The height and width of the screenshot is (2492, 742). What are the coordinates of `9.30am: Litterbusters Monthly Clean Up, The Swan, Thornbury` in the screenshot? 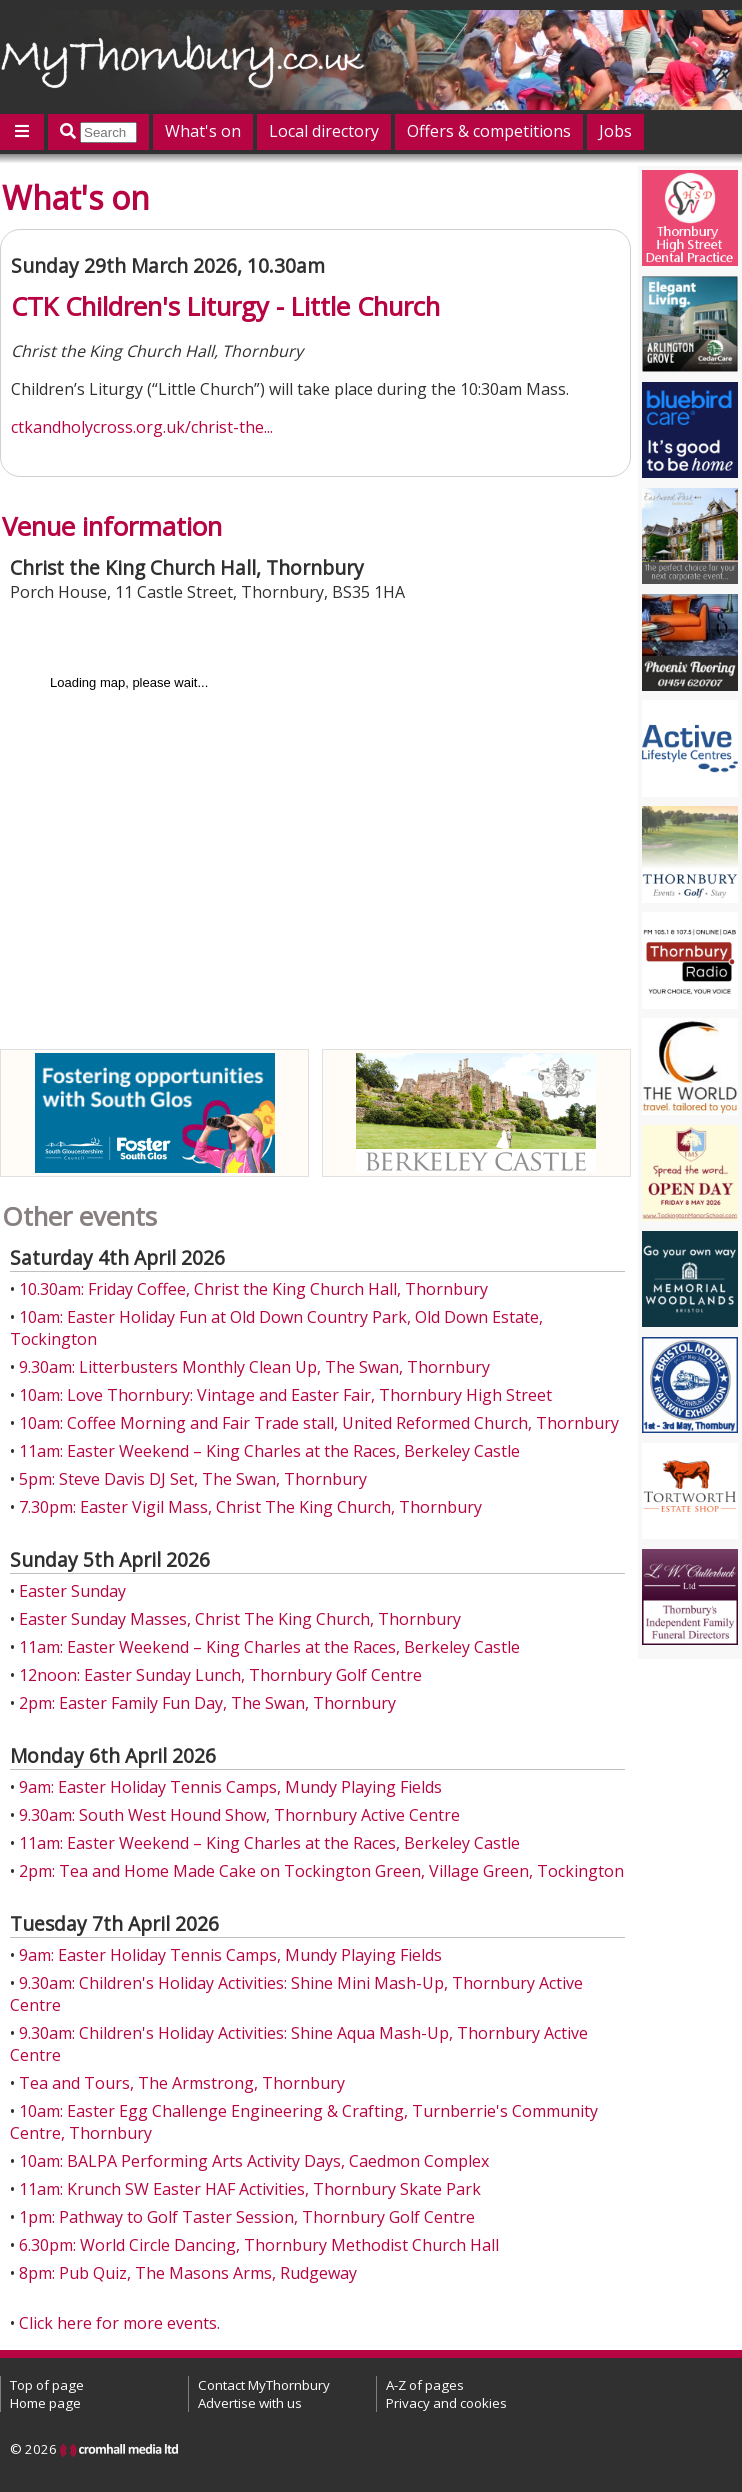 It's located at (254, 1367).